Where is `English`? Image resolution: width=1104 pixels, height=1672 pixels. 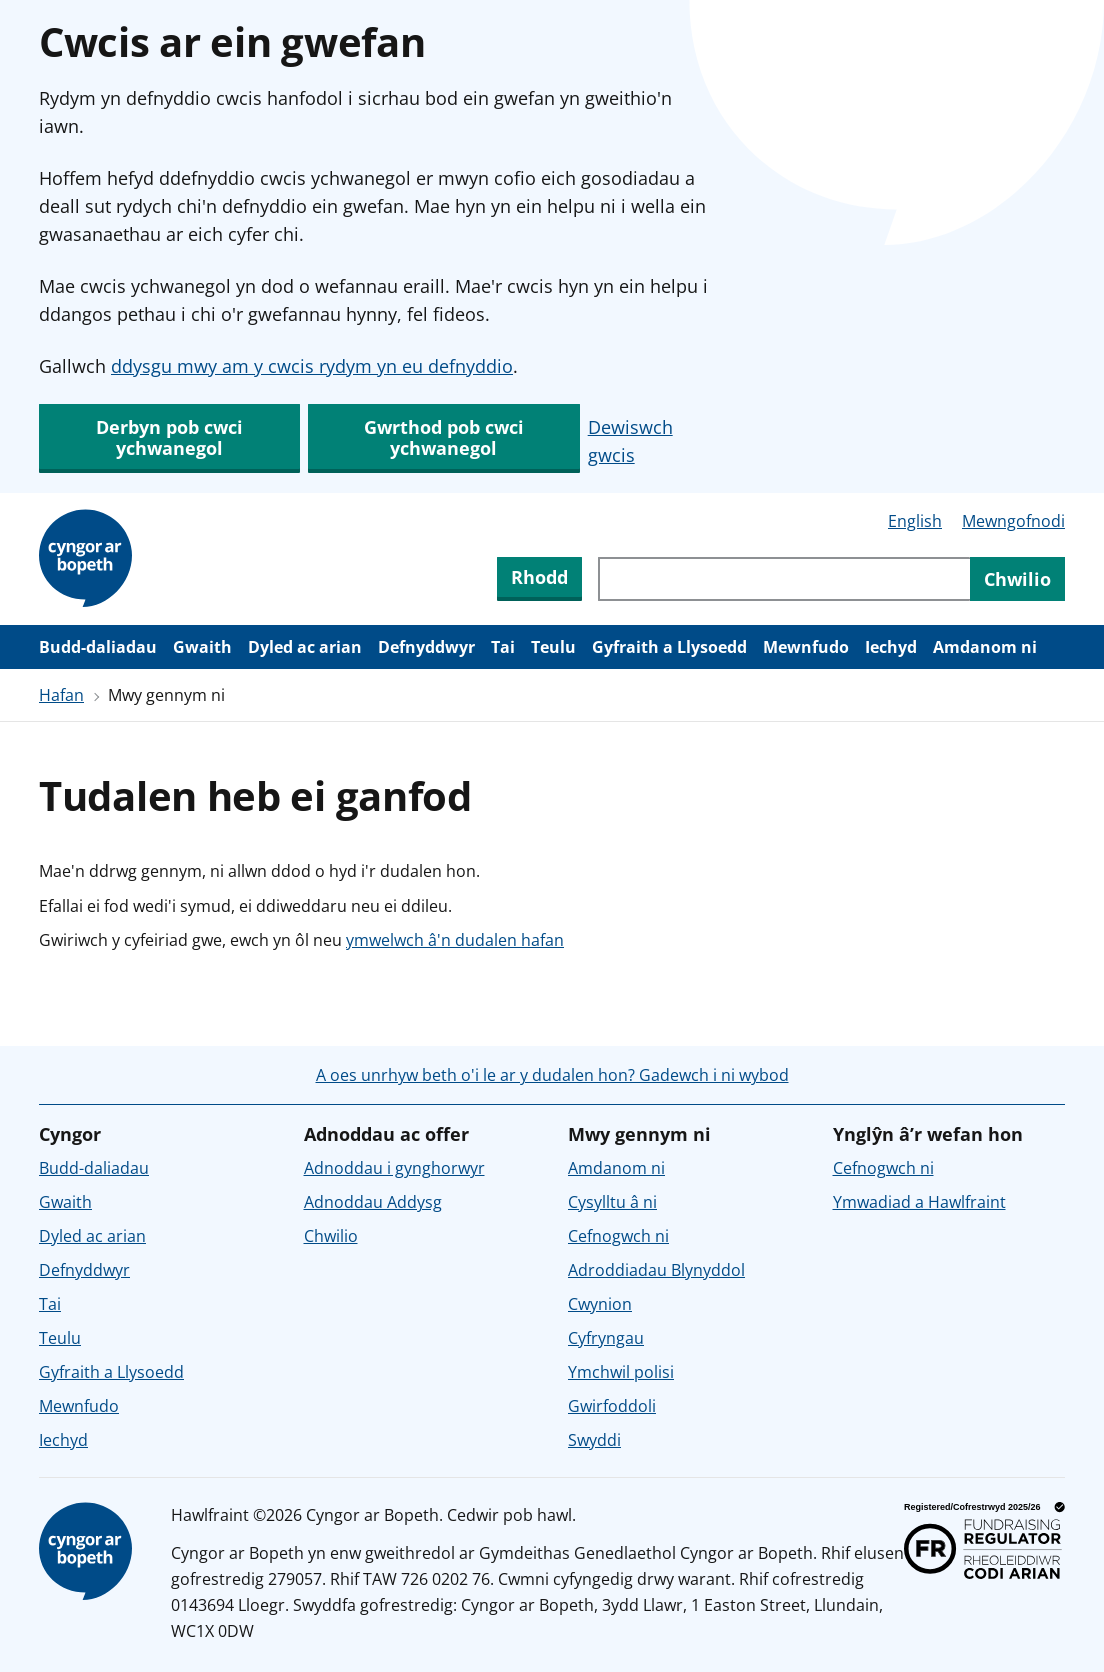 English is located at coordinates (915, 521).